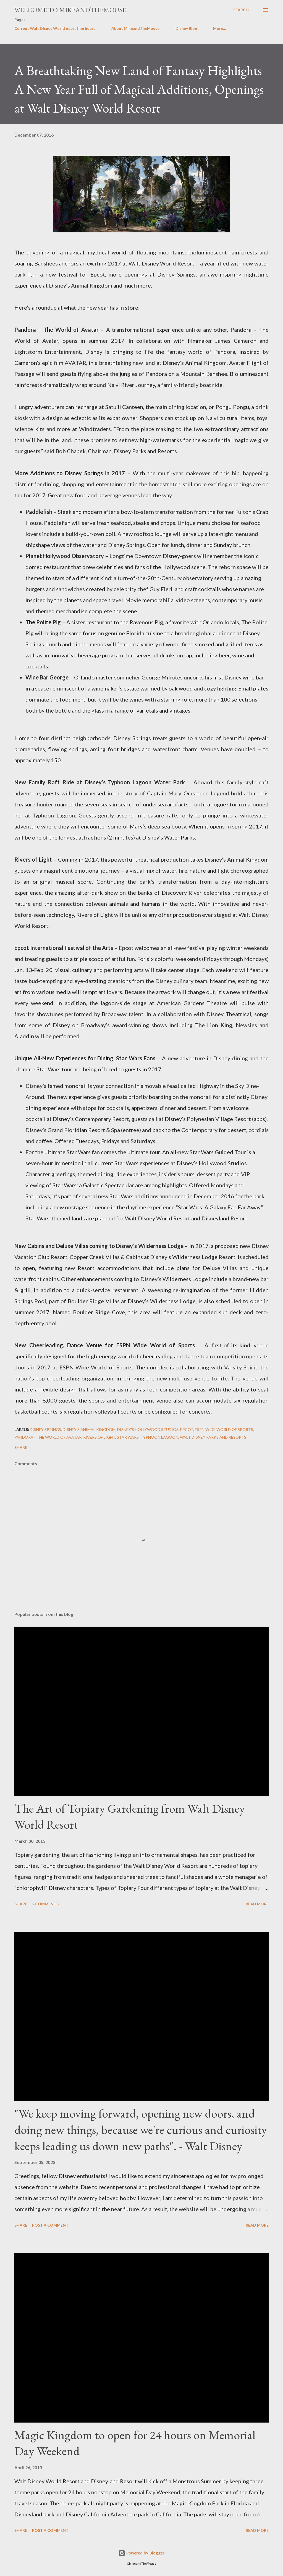 This screenshot has width=283, height=2576. What do you see at coordinates (219, 28) in the screenshot?
I see `More…` at bounding box center [219, 28].